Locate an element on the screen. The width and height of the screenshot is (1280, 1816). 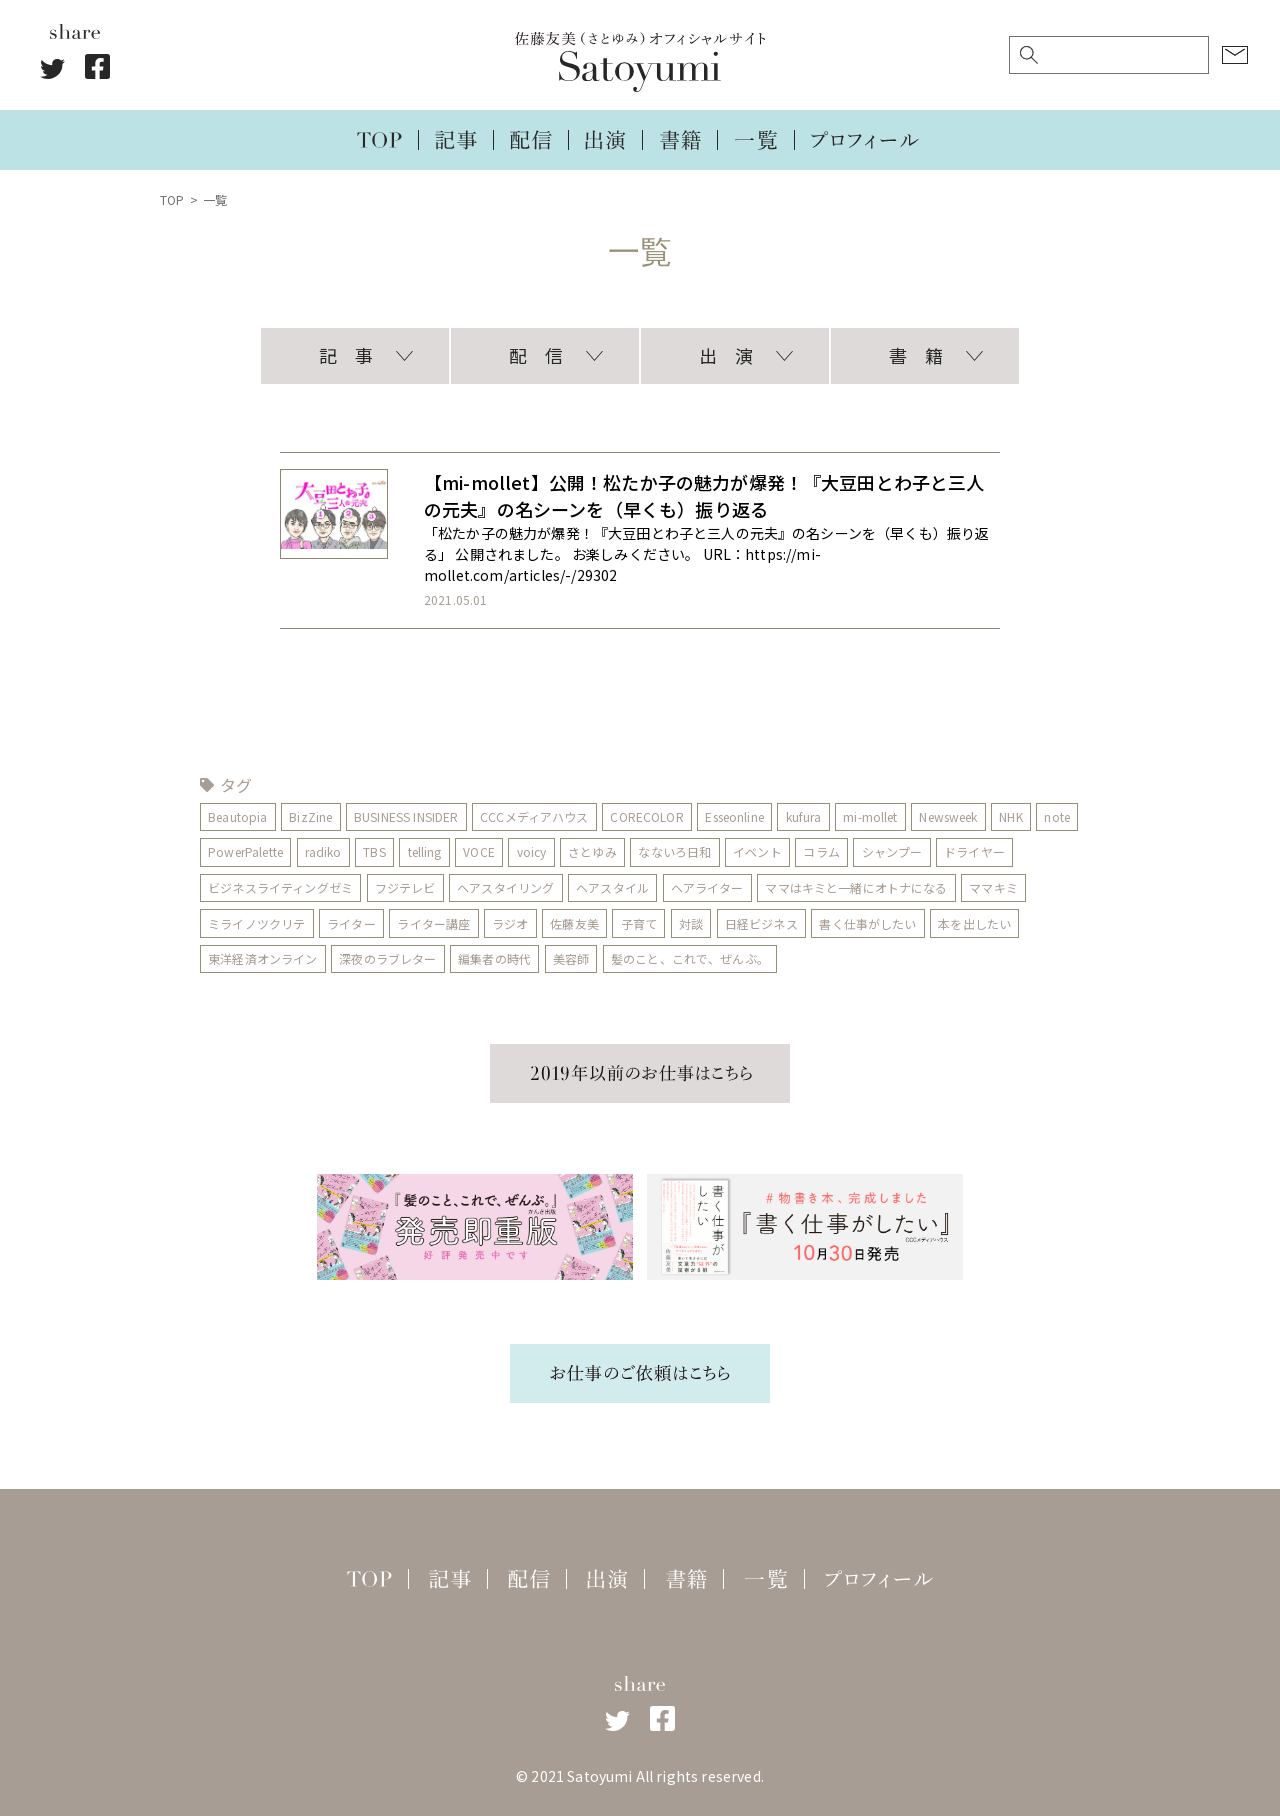
Esseonline is located at coordinates (735, 816).